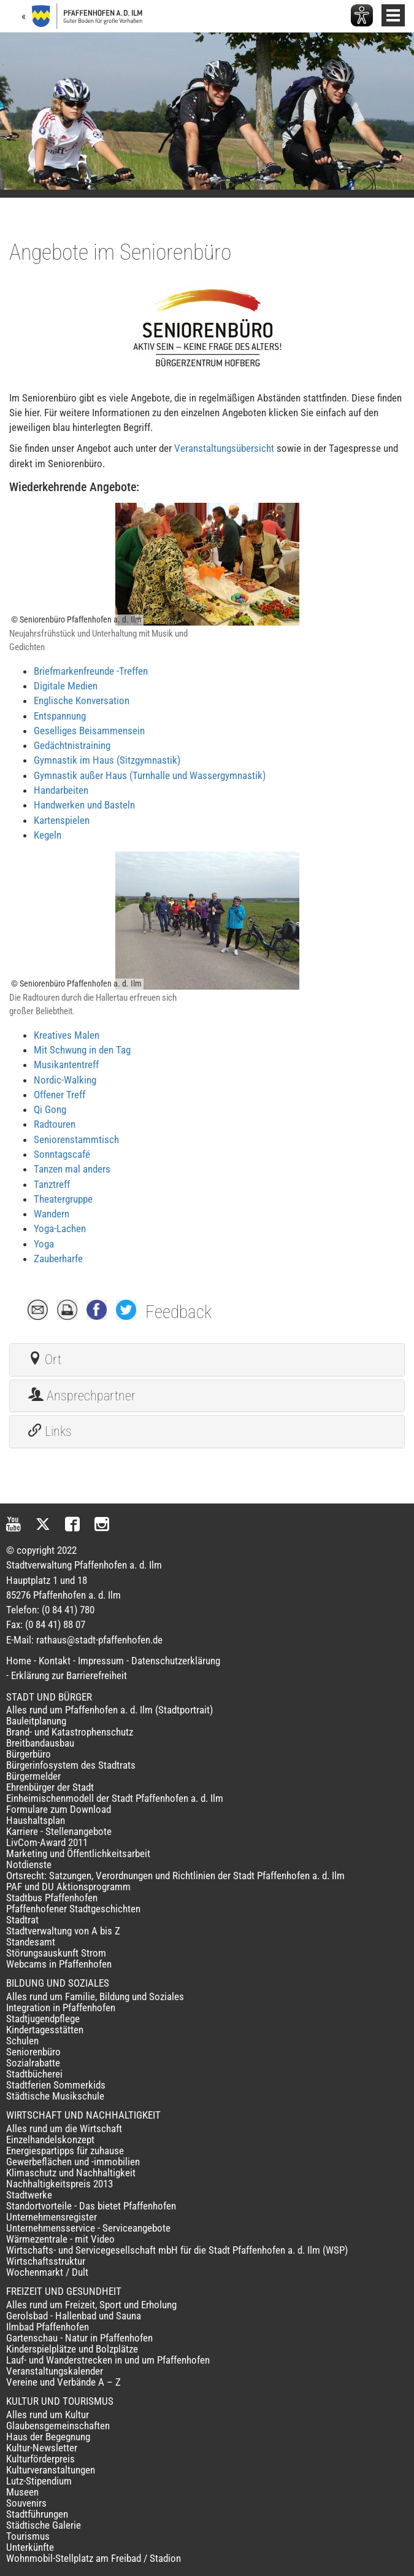  I want to click on Stadtjugendpflege, so click(43, 2018).